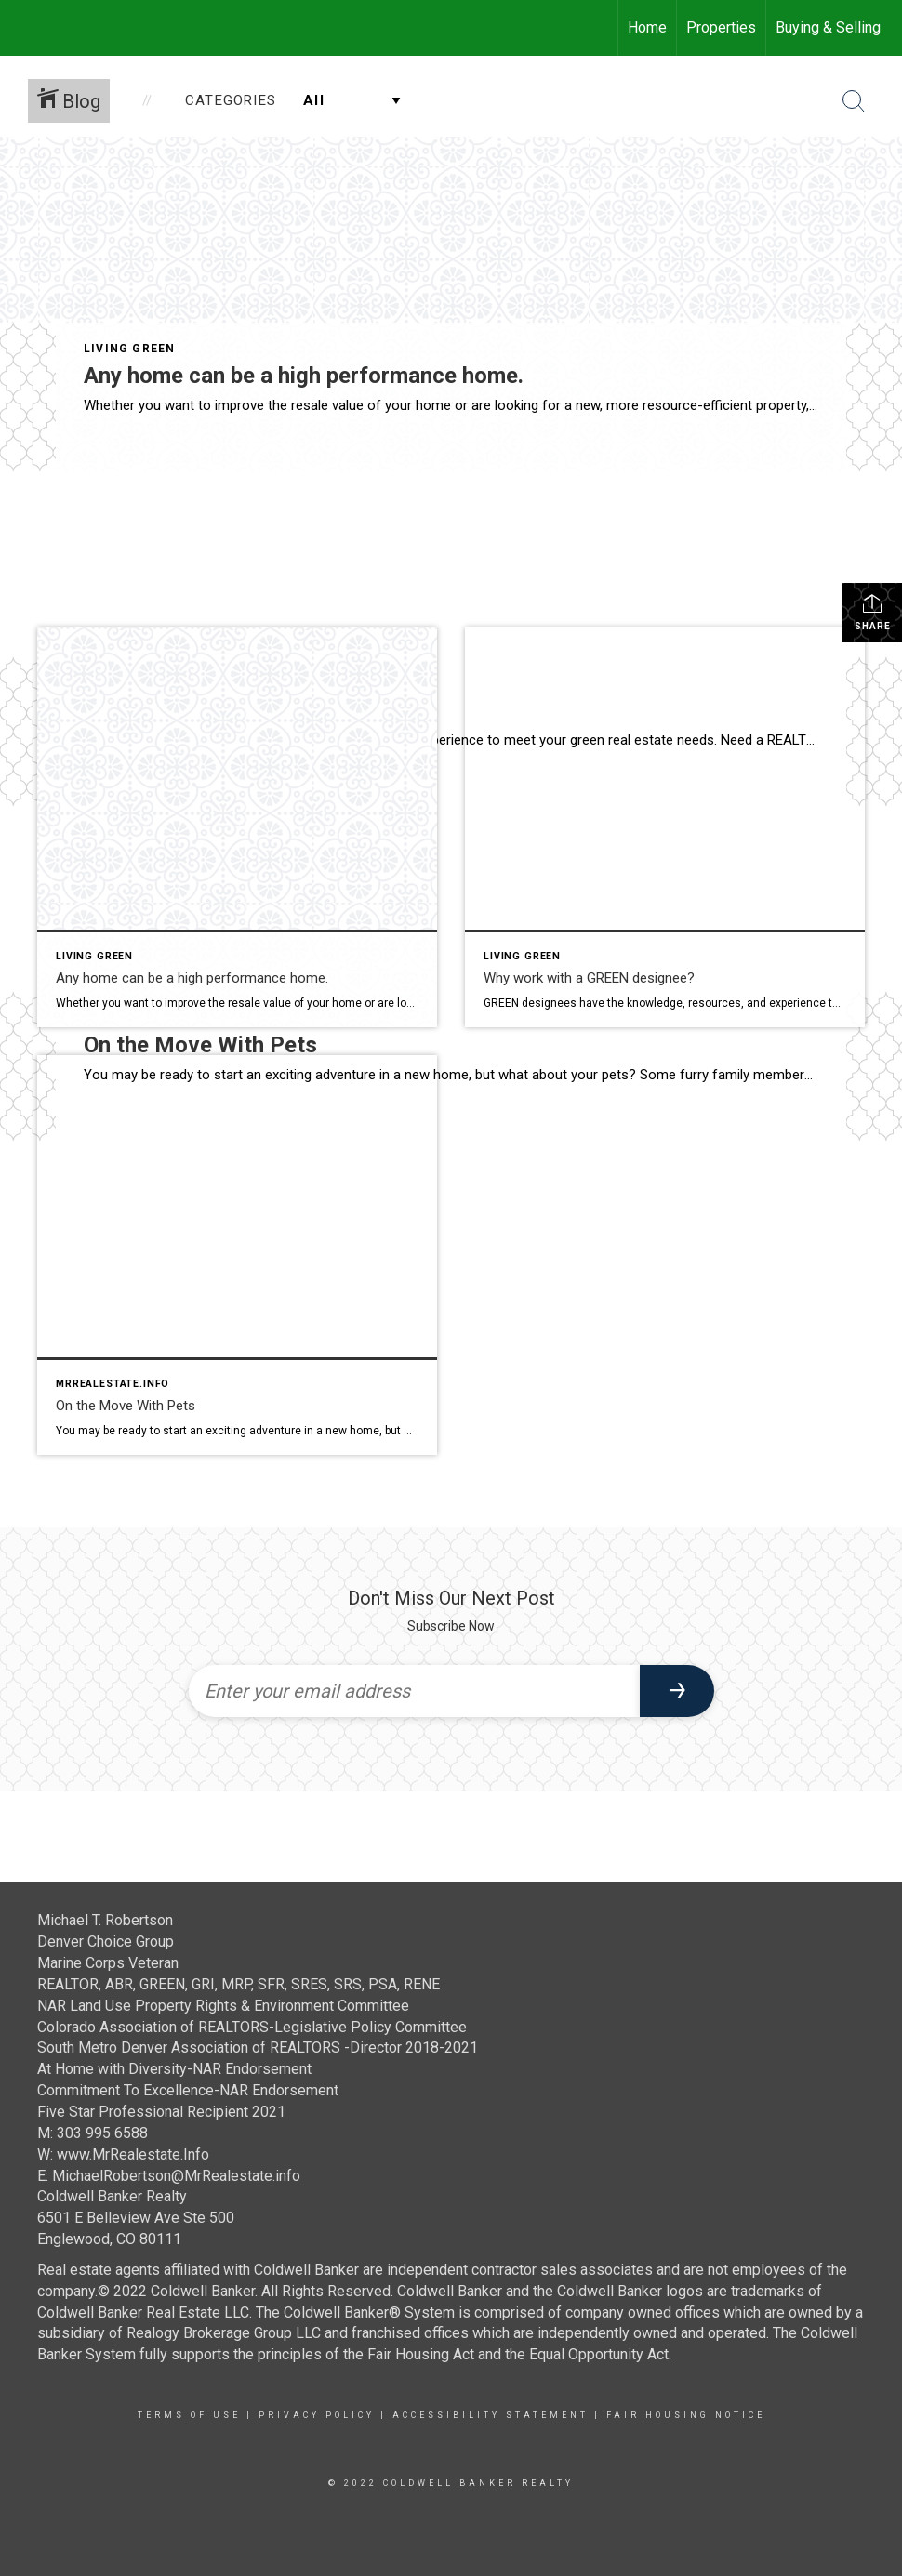 This screenshot has height=2576, width=902. What do you see at coordinates (490, 2415) in the screenshot?
I see `Accessibility Statement` at bounding box center [490, 2415].